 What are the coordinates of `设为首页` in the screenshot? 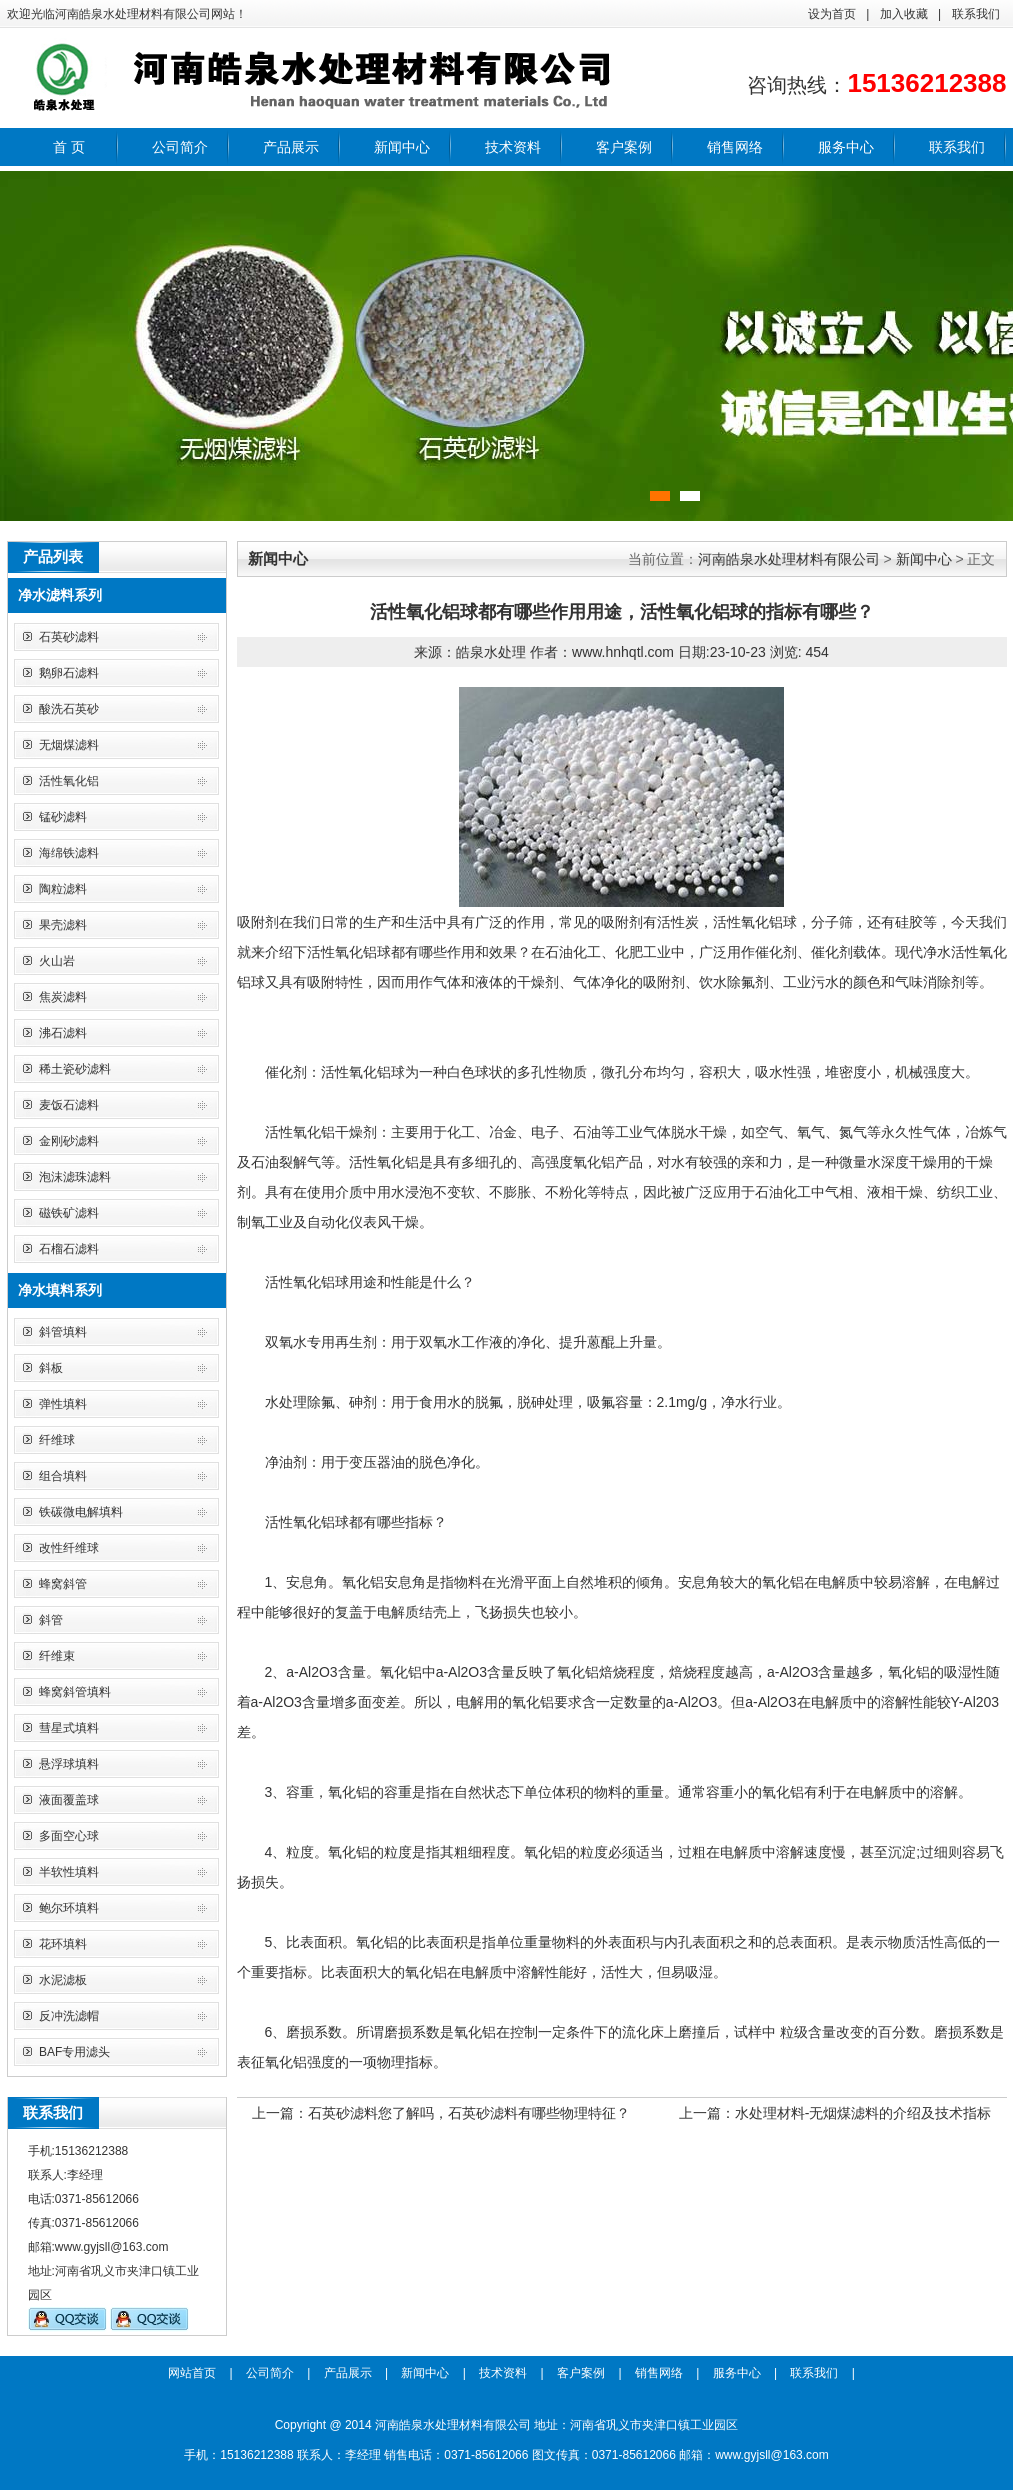 It's located at (832, 14).